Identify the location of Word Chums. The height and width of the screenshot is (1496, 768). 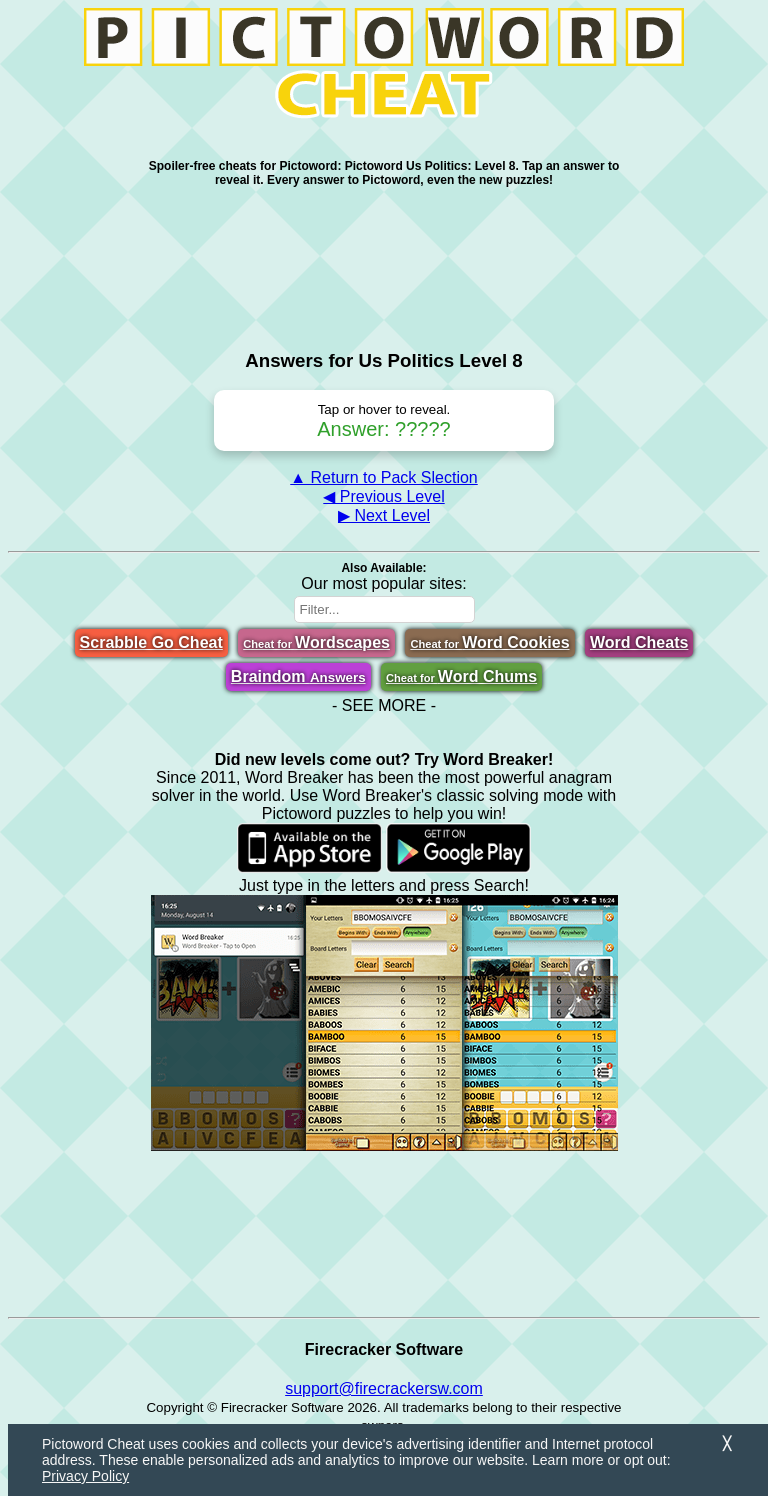
(461, 676).